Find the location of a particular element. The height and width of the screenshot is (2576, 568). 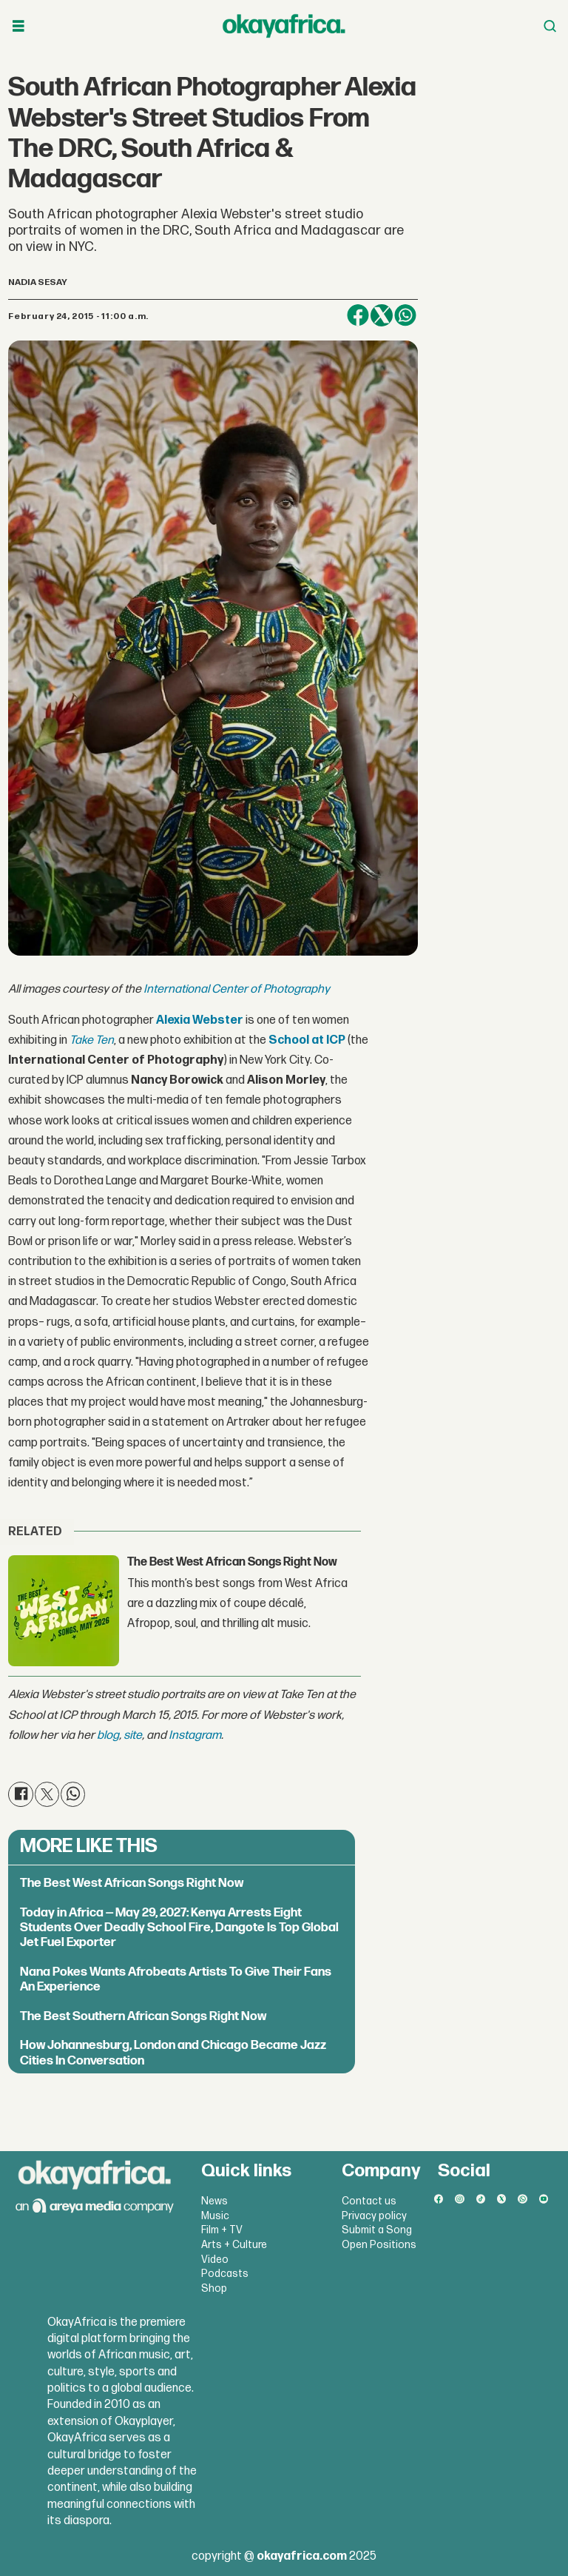

[Share on Facebook] is located at coordinates (358, 315).